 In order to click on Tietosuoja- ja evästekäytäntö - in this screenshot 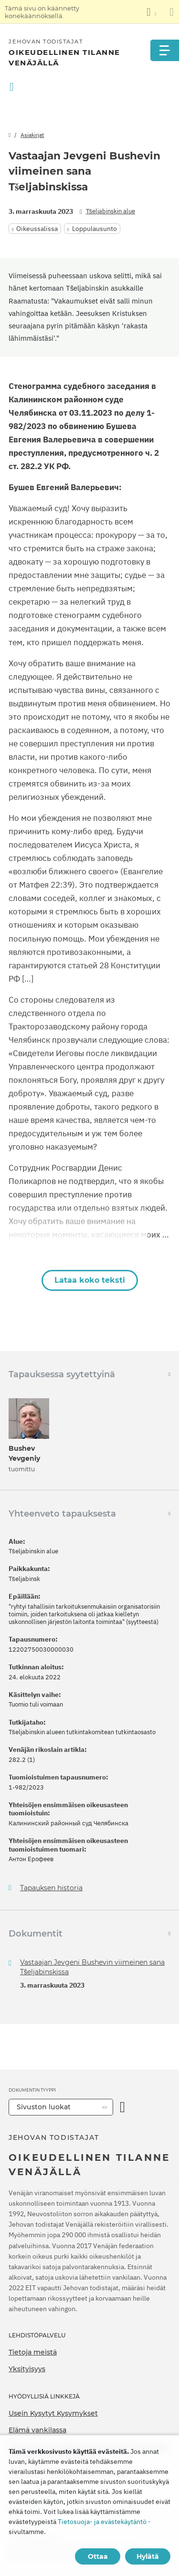, I will do `click(104, 2521)`.